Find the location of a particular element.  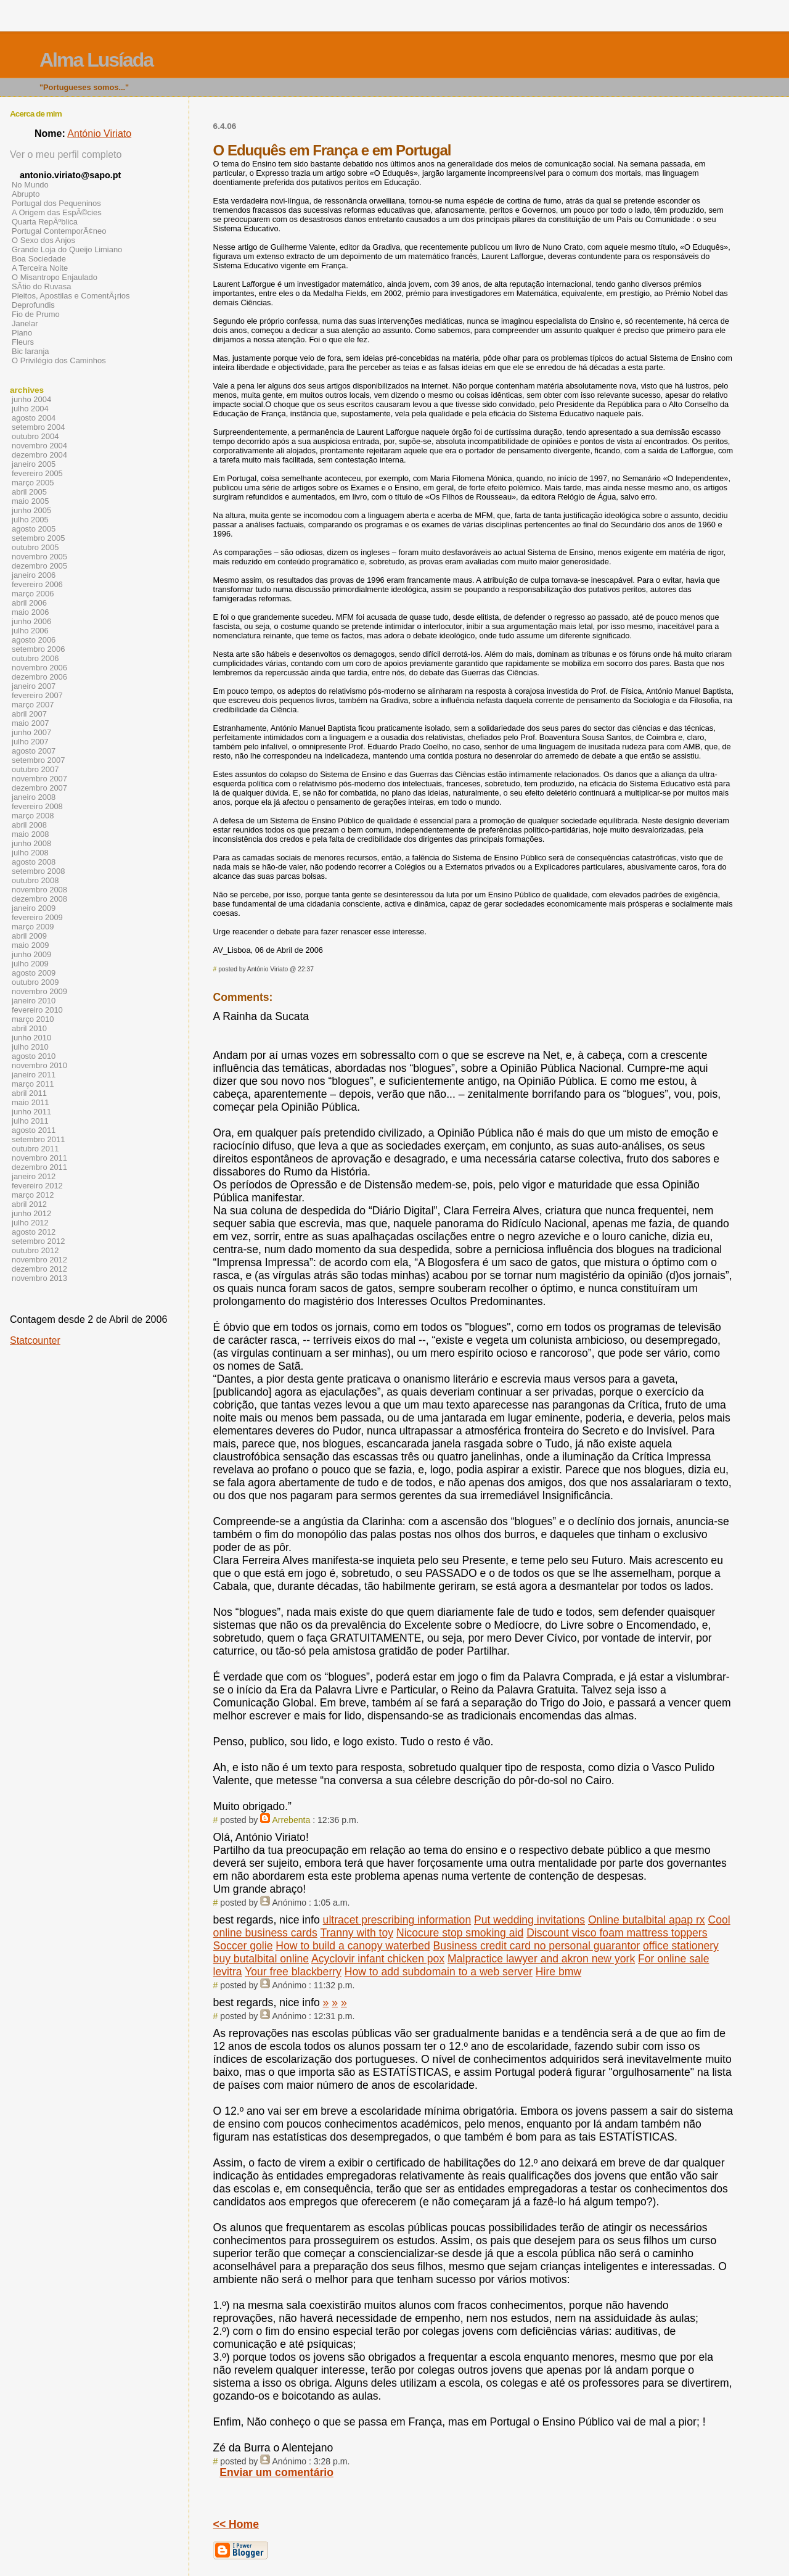

setembro 2011 is located at coordinates (38, 1139).